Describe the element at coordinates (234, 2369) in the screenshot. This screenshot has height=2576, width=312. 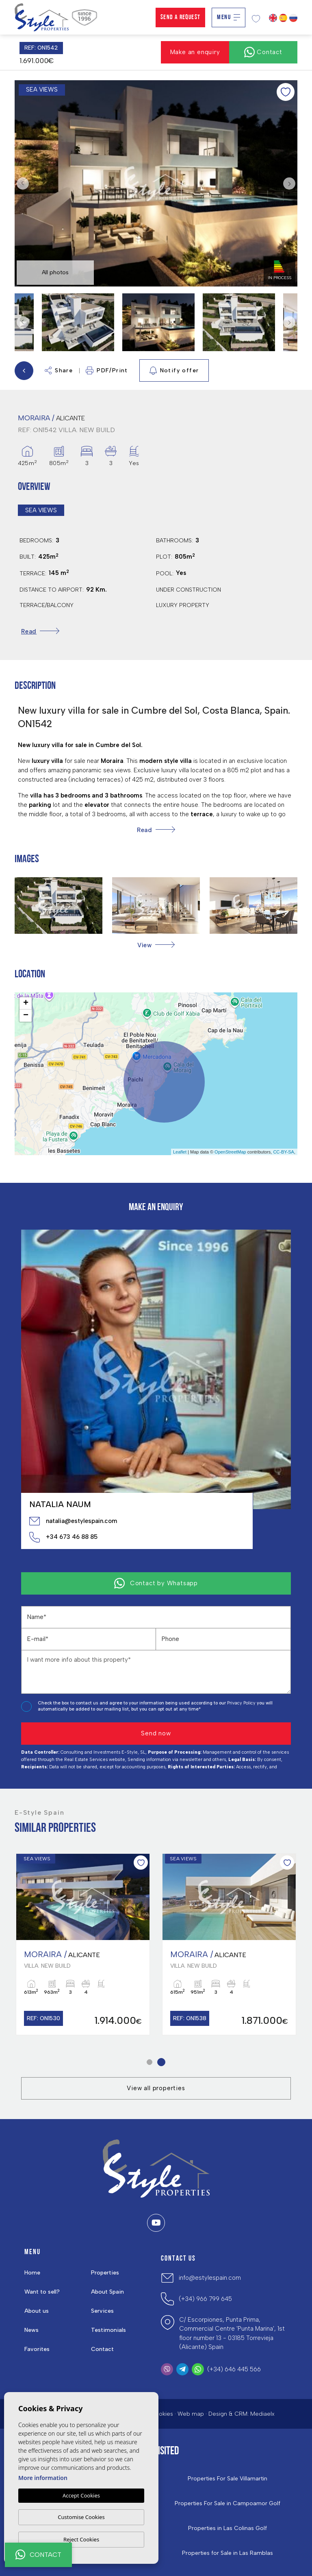
I see `(+34) 646 445 566` at that location.